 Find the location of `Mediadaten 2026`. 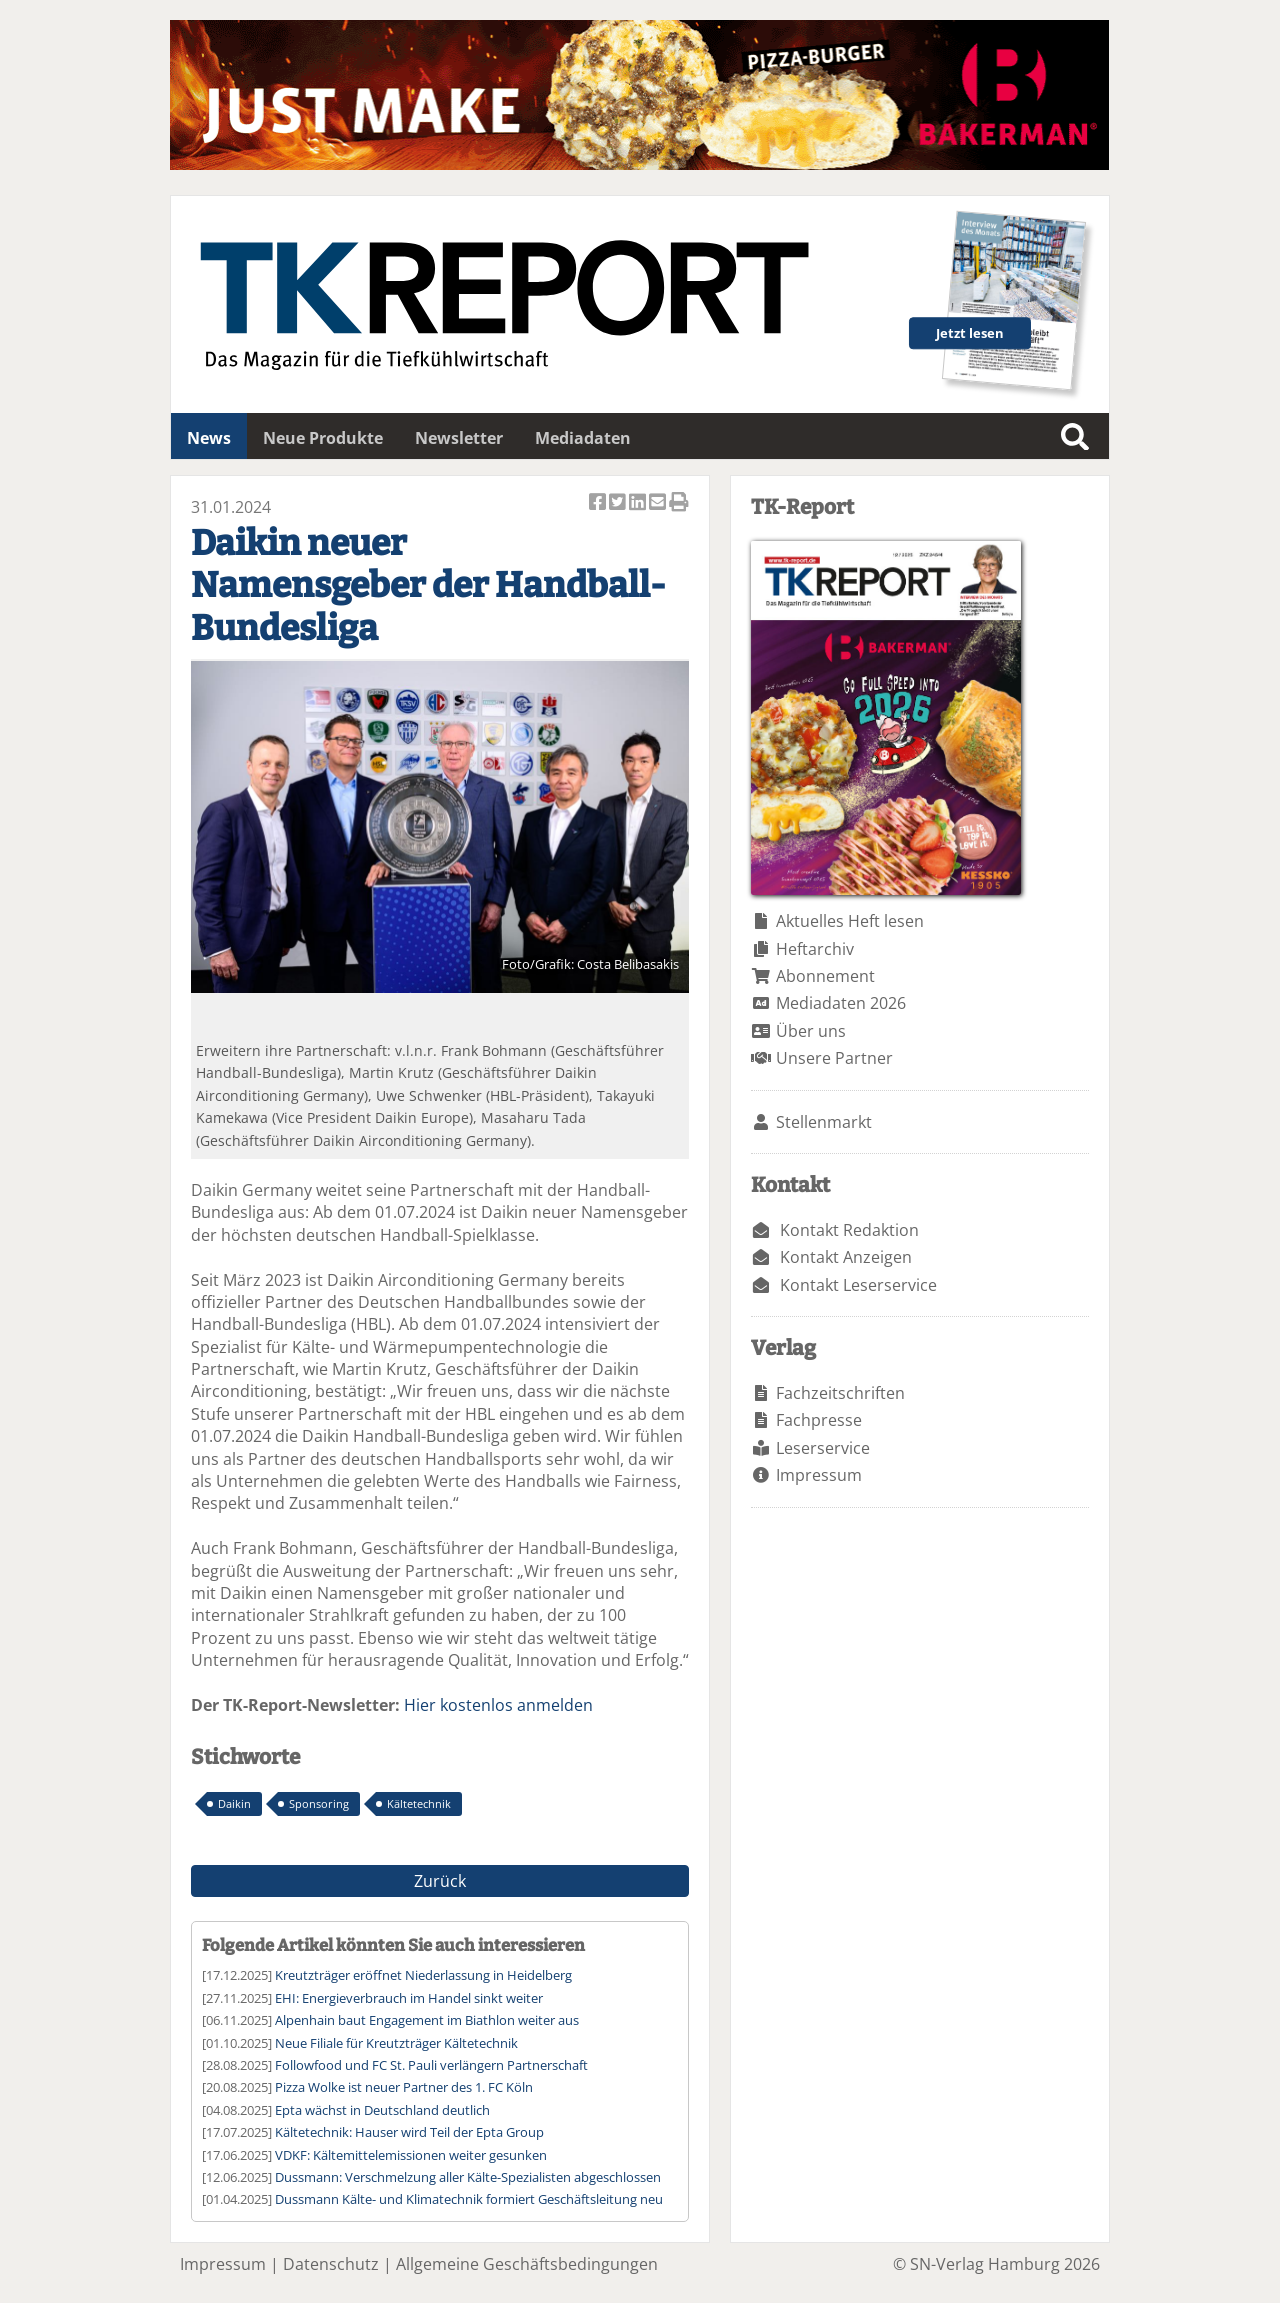

Mediadaten 2026 is located at coordinates (841, 1003).